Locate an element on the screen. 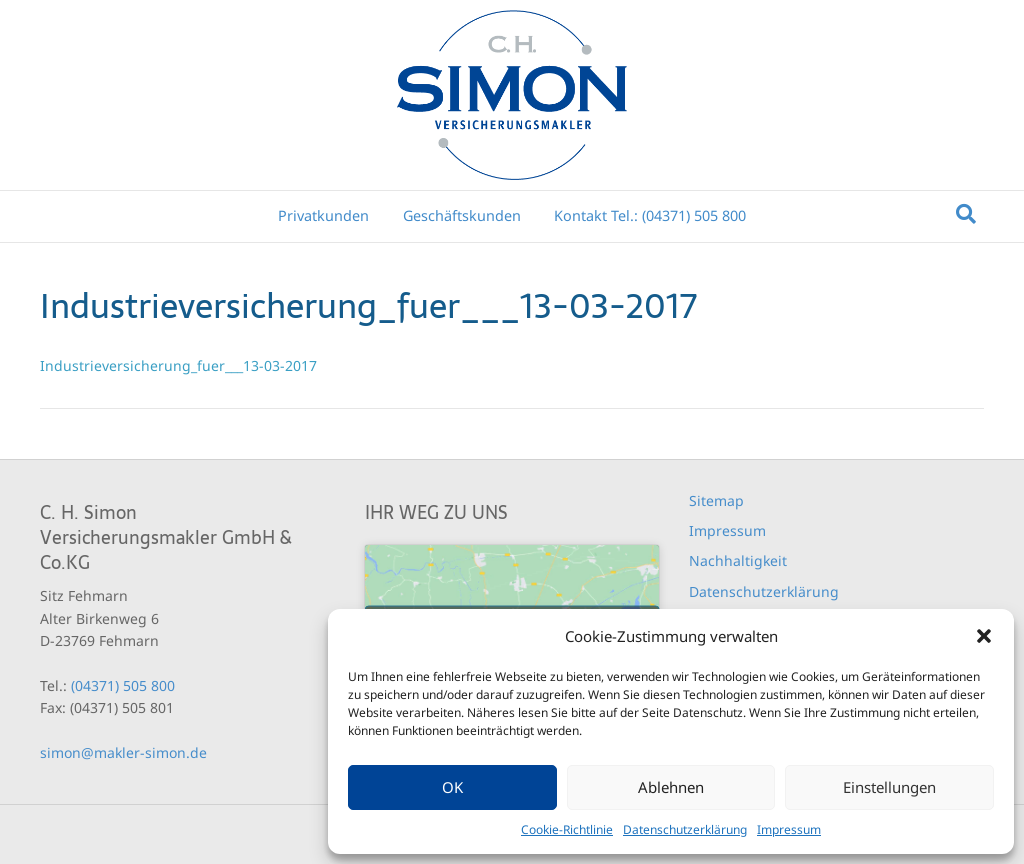 The height and width of the screenshot is (864, 1024). Geschäftskunden is located at coordinates (462, 215).